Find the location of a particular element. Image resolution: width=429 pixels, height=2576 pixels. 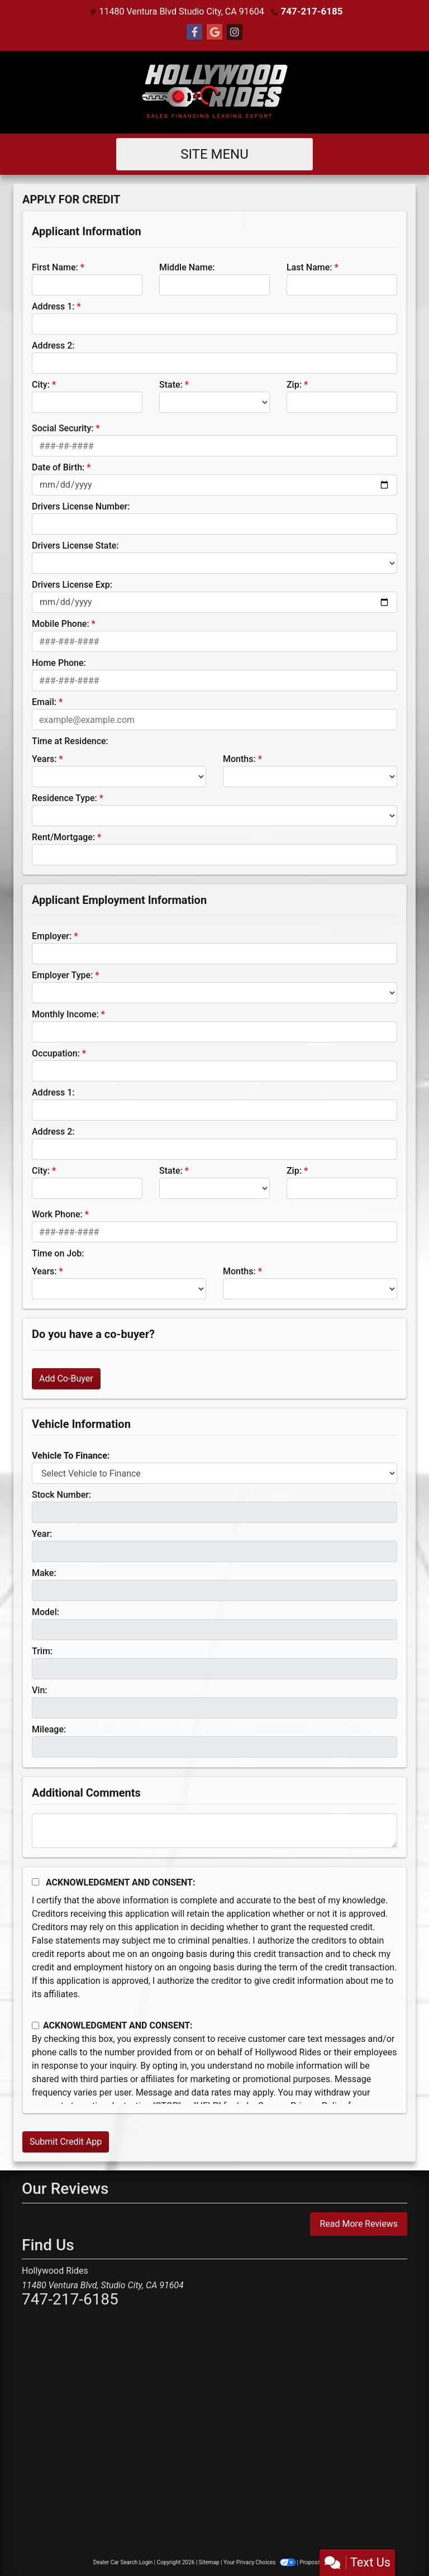

Dealer Car Search Login is located at coordinates (123, 2562).